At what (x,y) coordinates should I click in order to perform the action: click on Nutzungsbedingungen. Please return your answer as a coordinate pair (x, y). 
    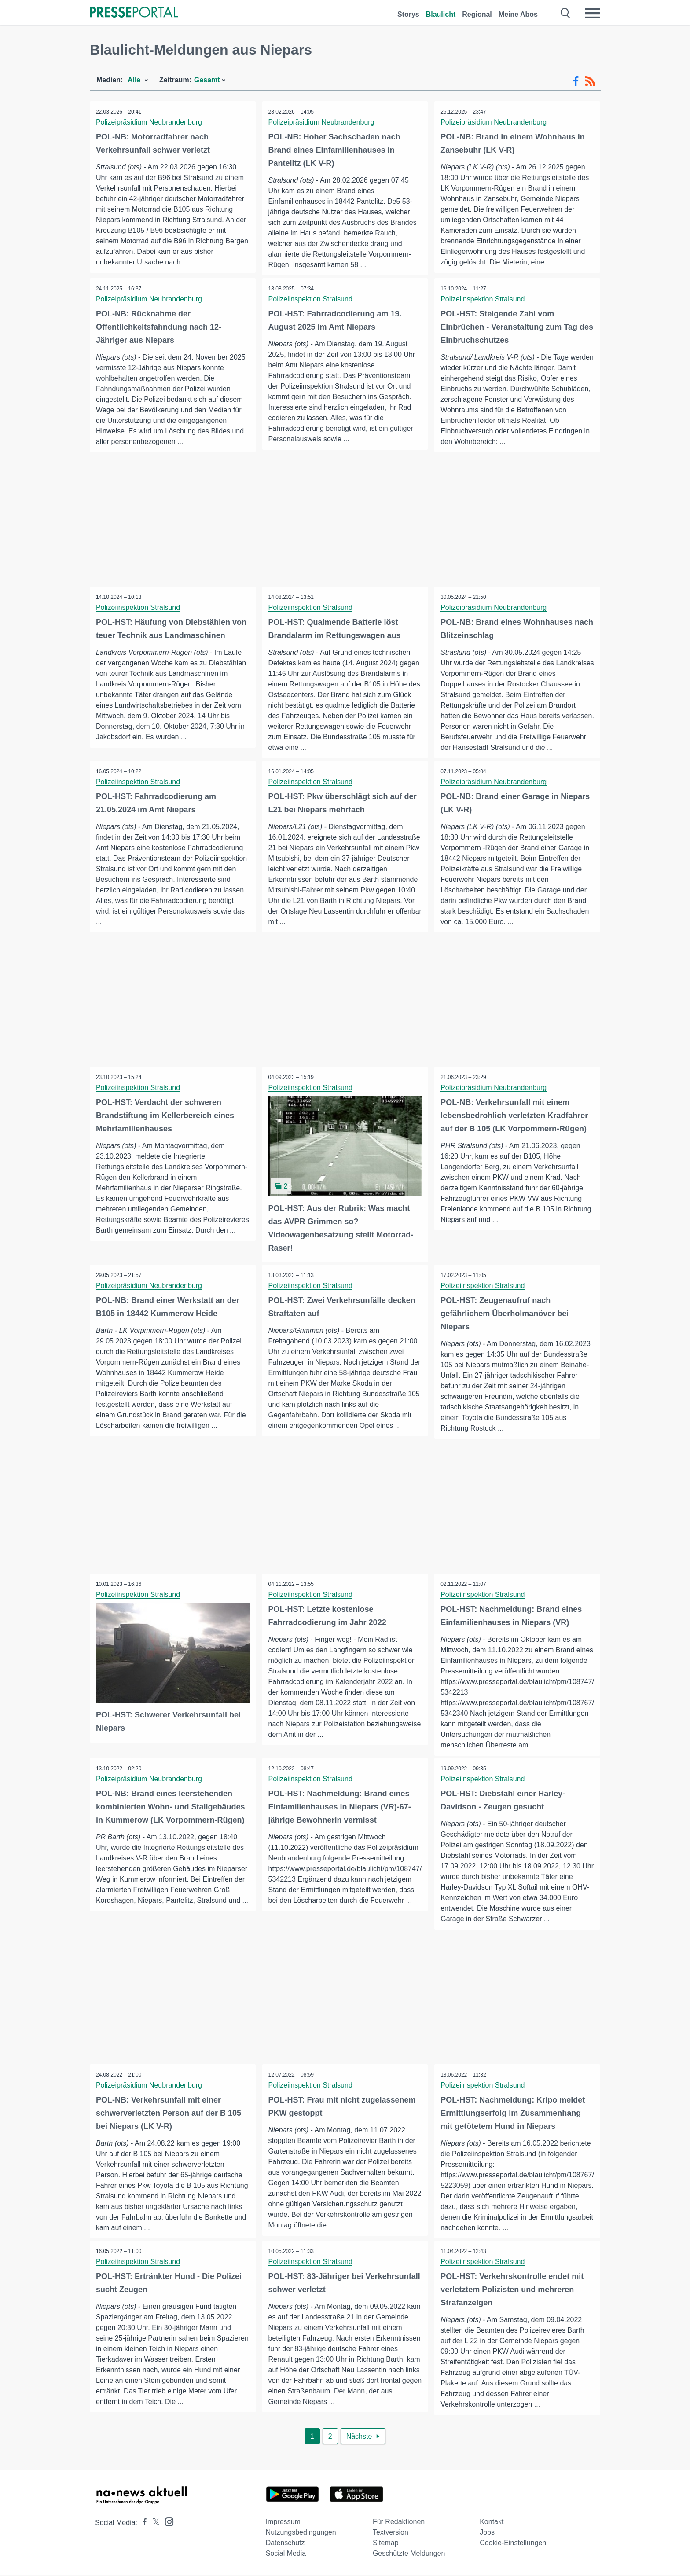
    Looking at the image, I should click on (301, 2533).